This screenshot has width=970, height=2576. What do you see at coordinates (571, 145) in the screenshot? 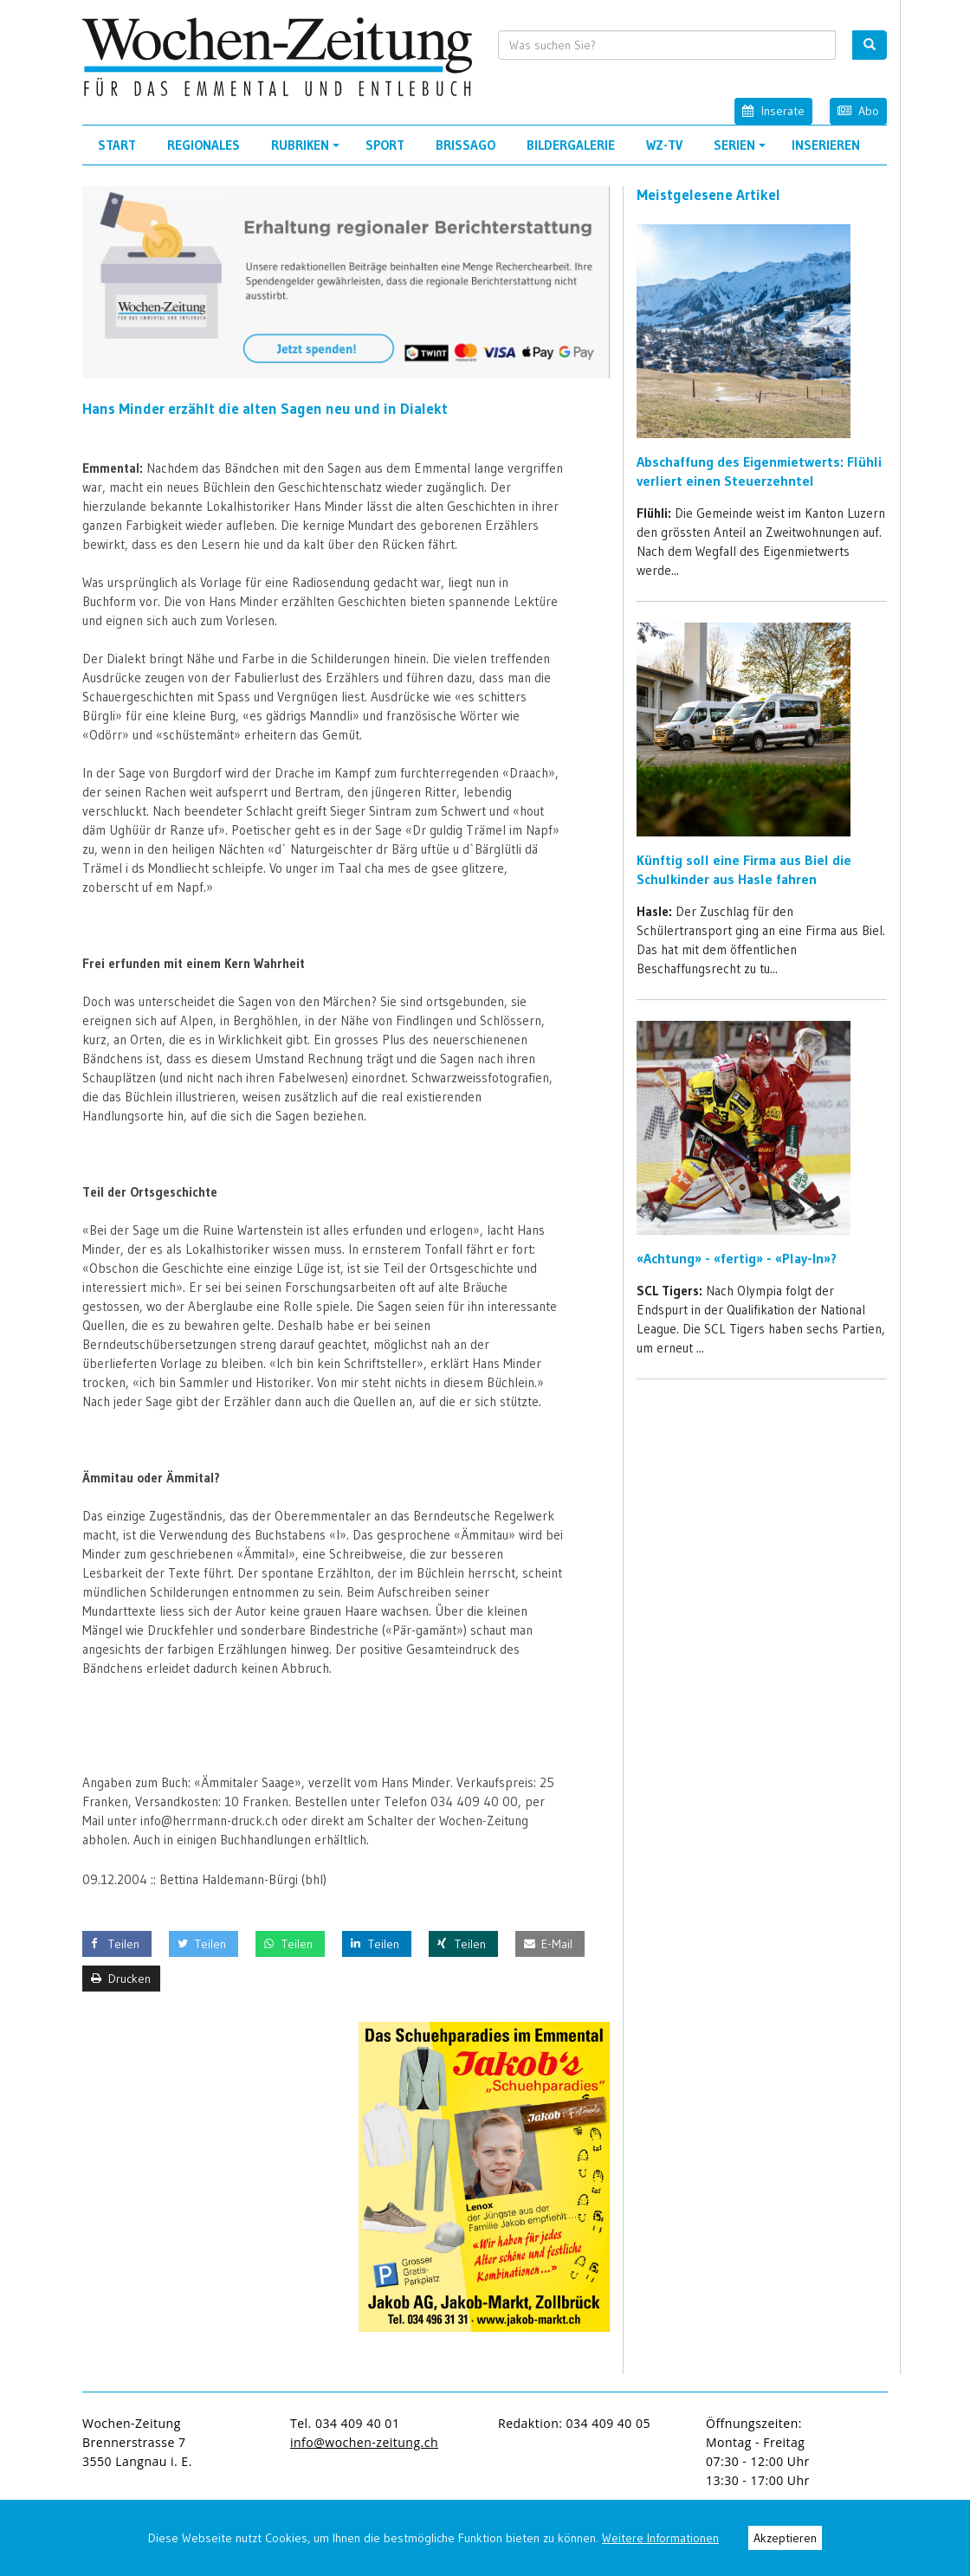
I see `Bildergalerie` at bounding box center [571, 145].